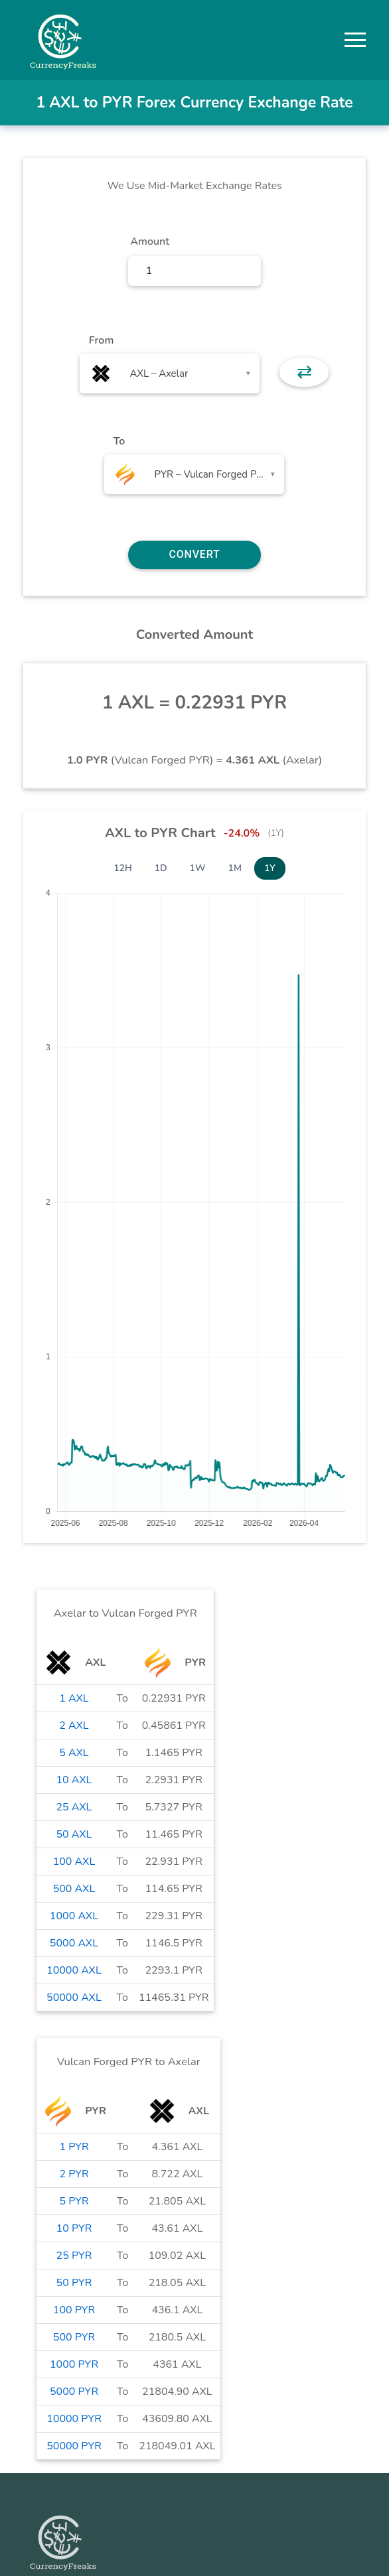 The image size is (389, 2576). What do you see at coordinates (74, 2310) in the screenshot?
I see `100 PYR` at bounding box center [74, 2310].